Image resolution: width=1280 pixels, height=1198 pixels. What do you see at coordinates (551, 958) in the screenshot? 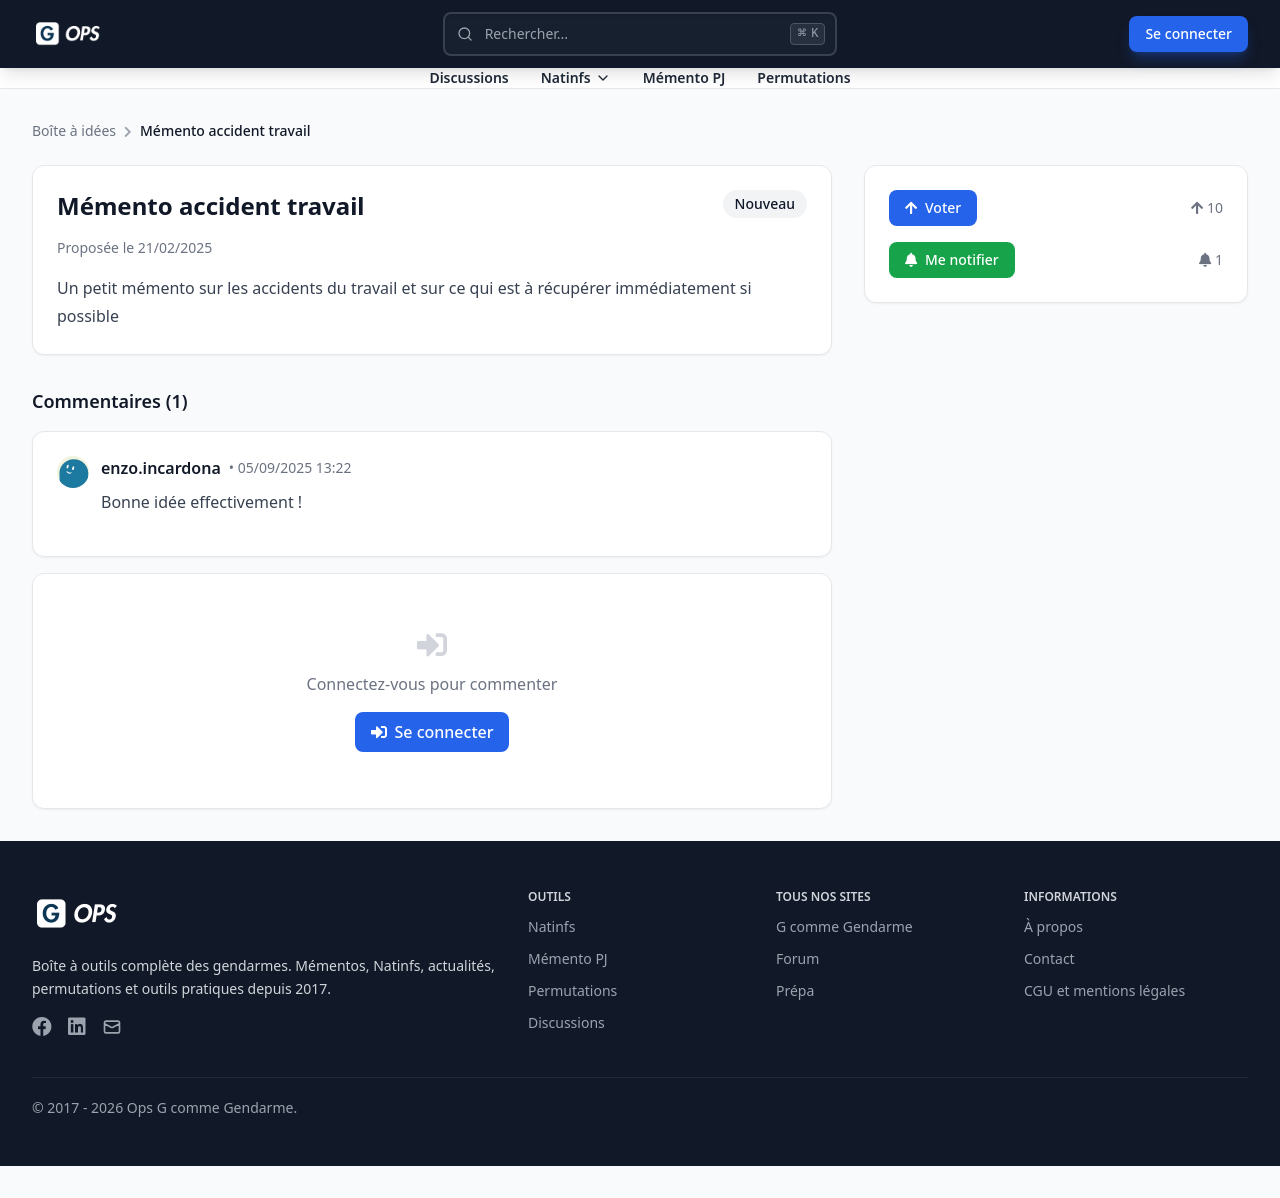
I see `Natinfs` at bounding box center [551, 958].